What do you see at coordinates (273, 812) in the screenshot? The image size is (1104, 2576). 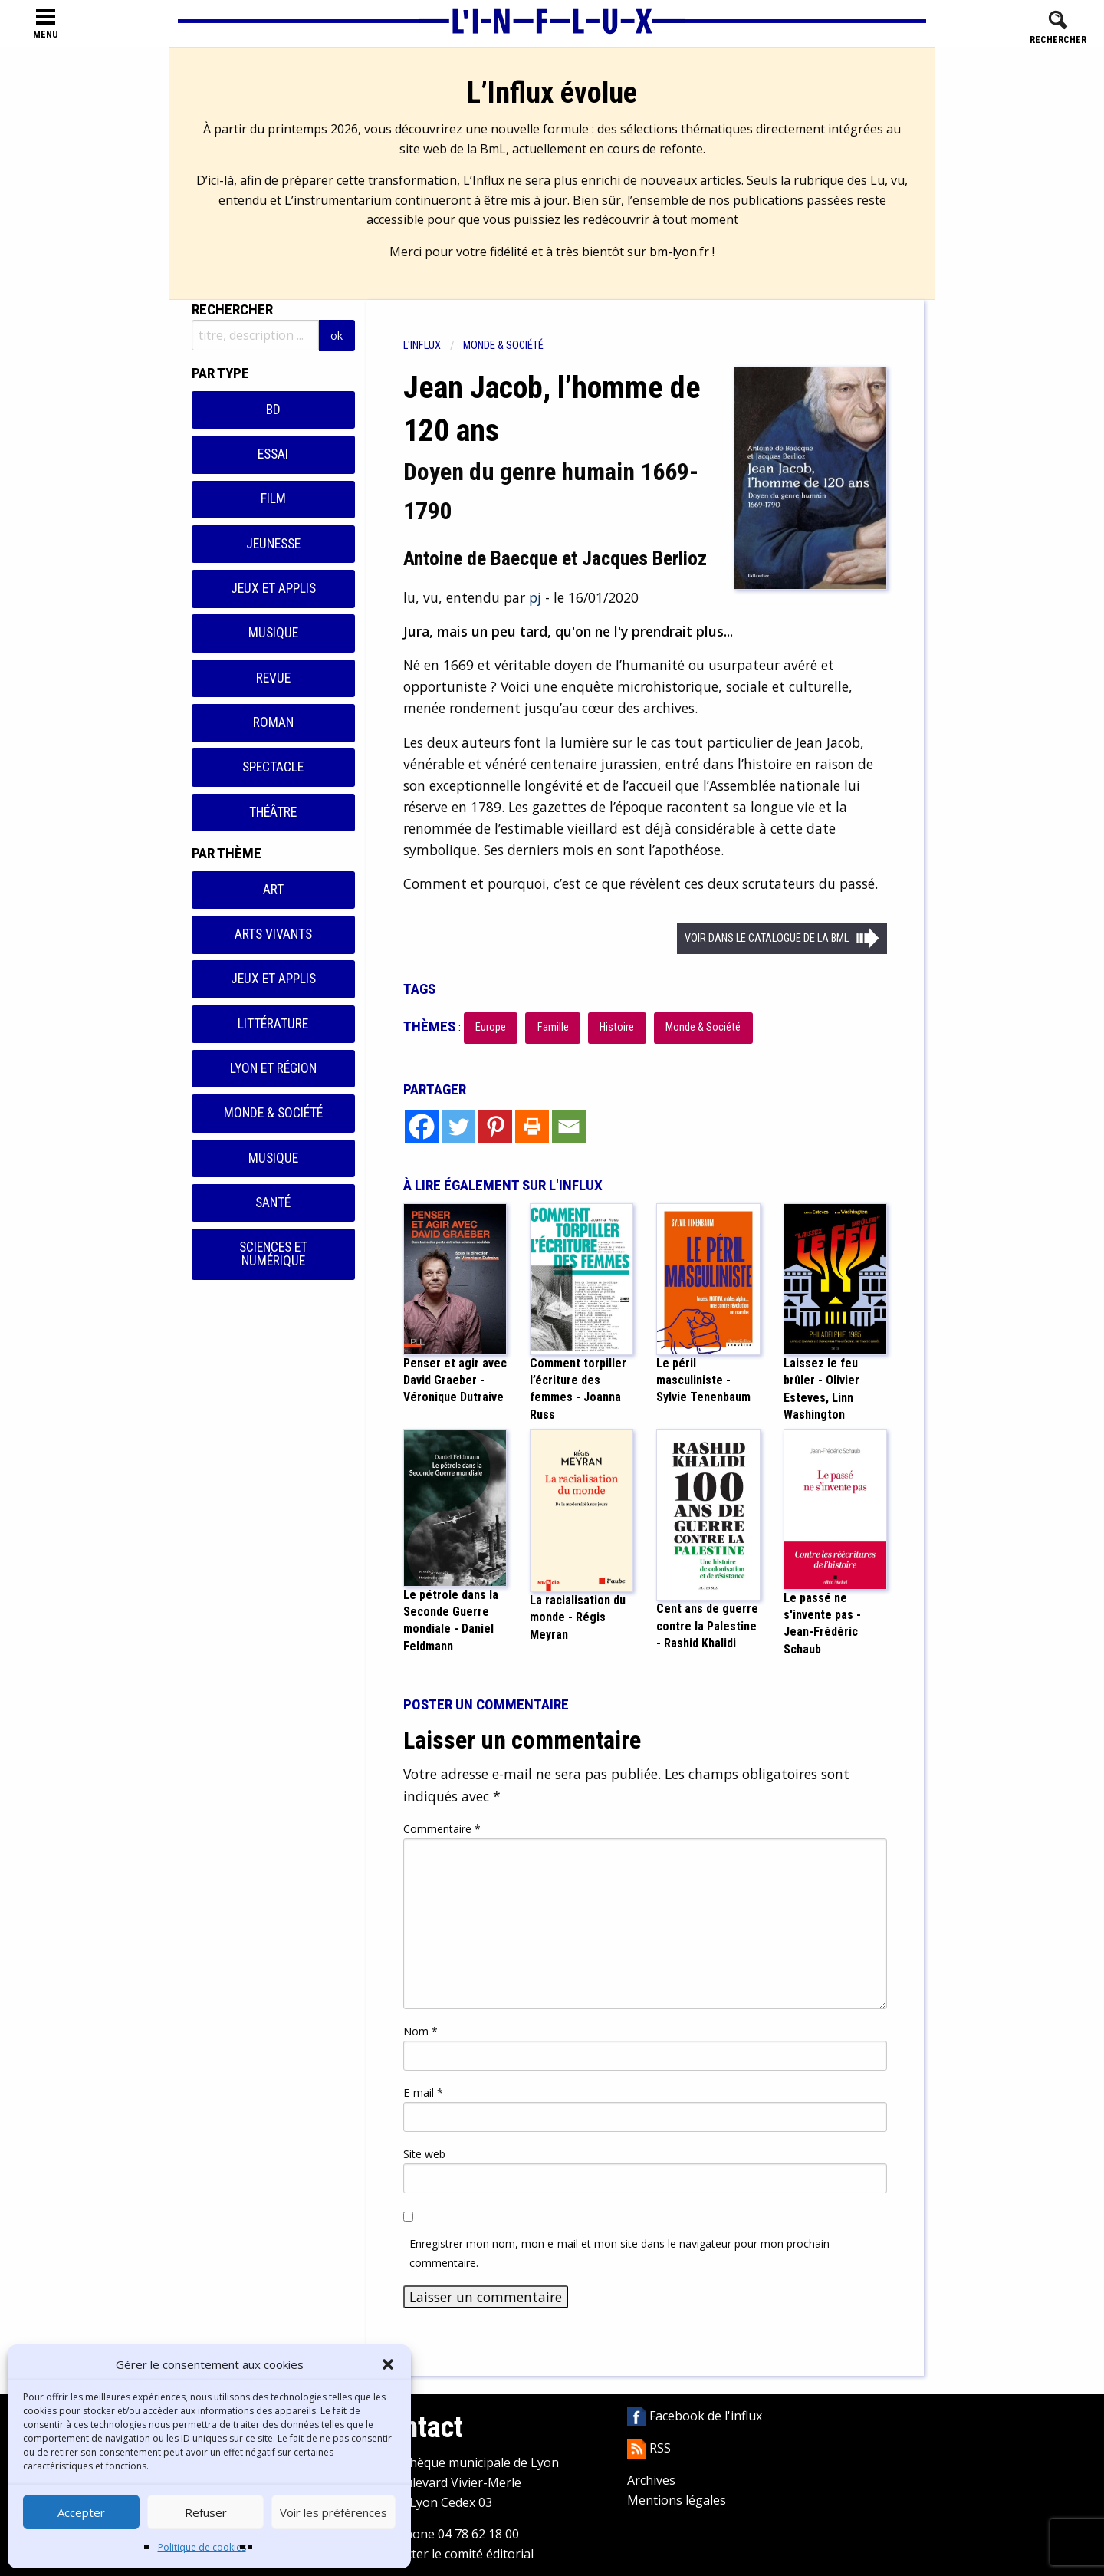 I see `Théâtre` at bounding box center [273, 812].